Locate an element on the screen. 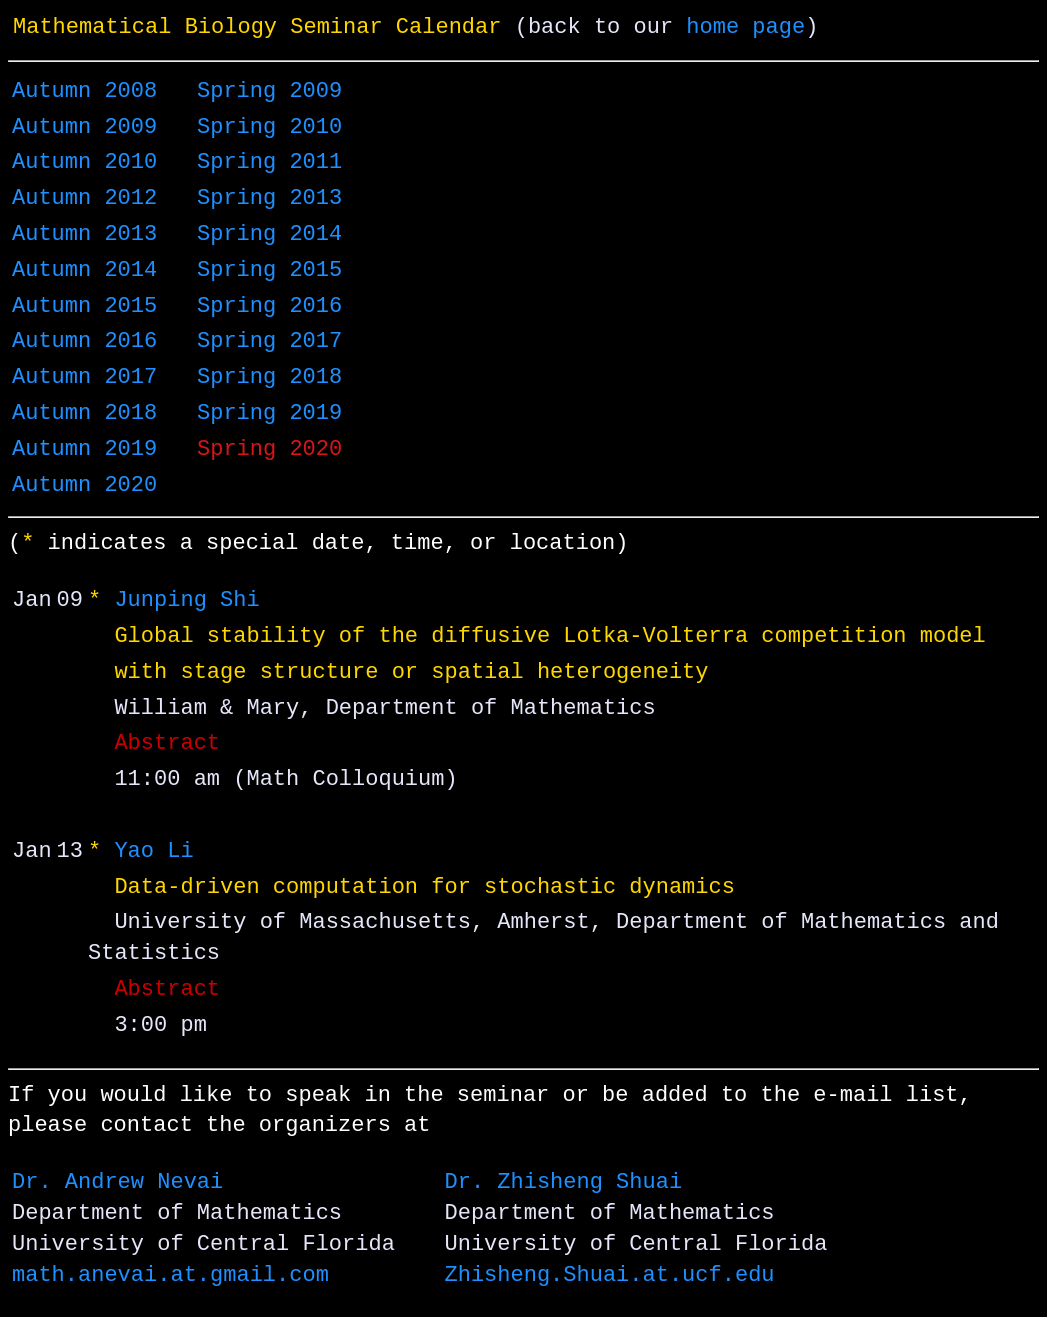 Image resolution: width=1047 pixels, height=1317 pixels. Yao Li is located at coordinates (153, 852).